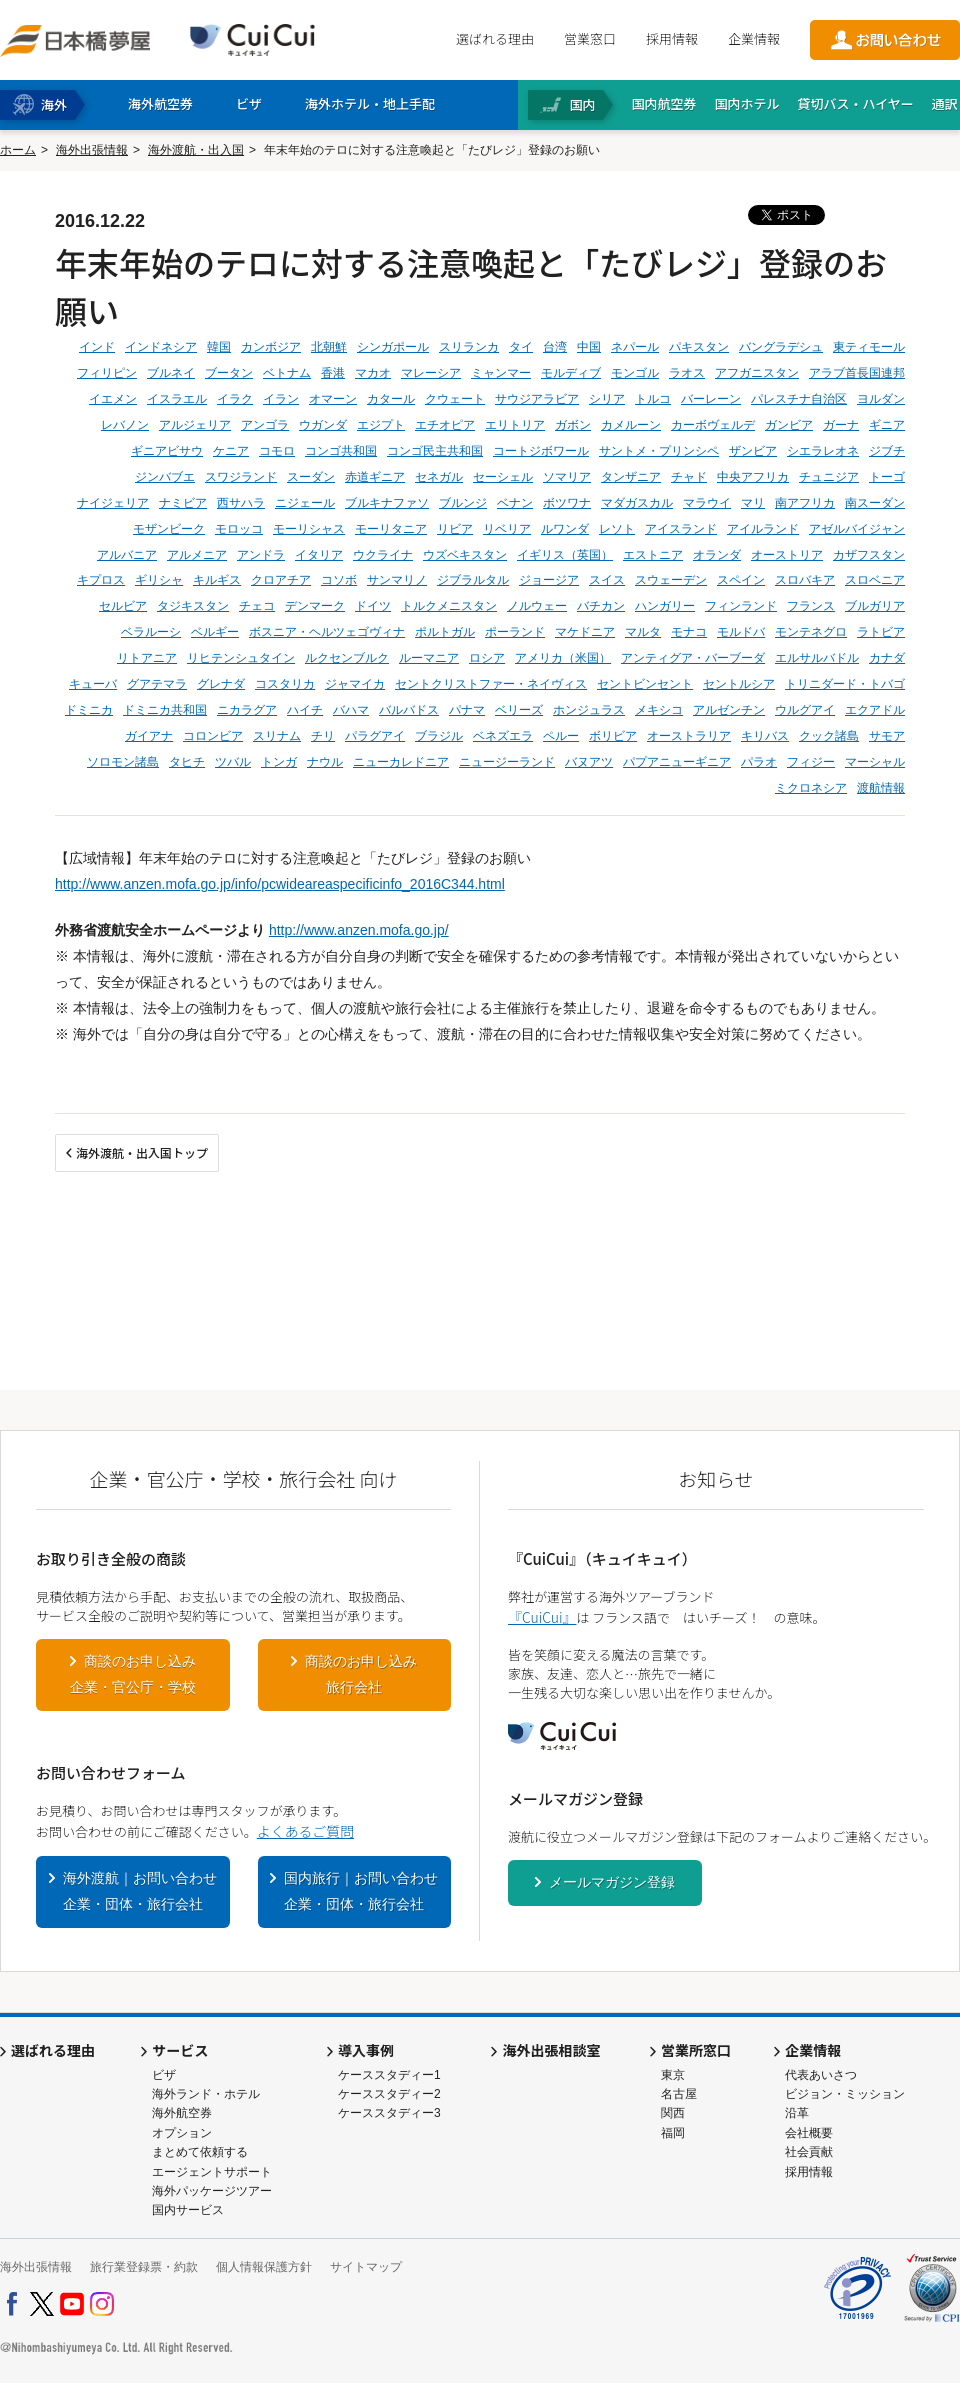  I want to click on スリナム, so click(277, 736).